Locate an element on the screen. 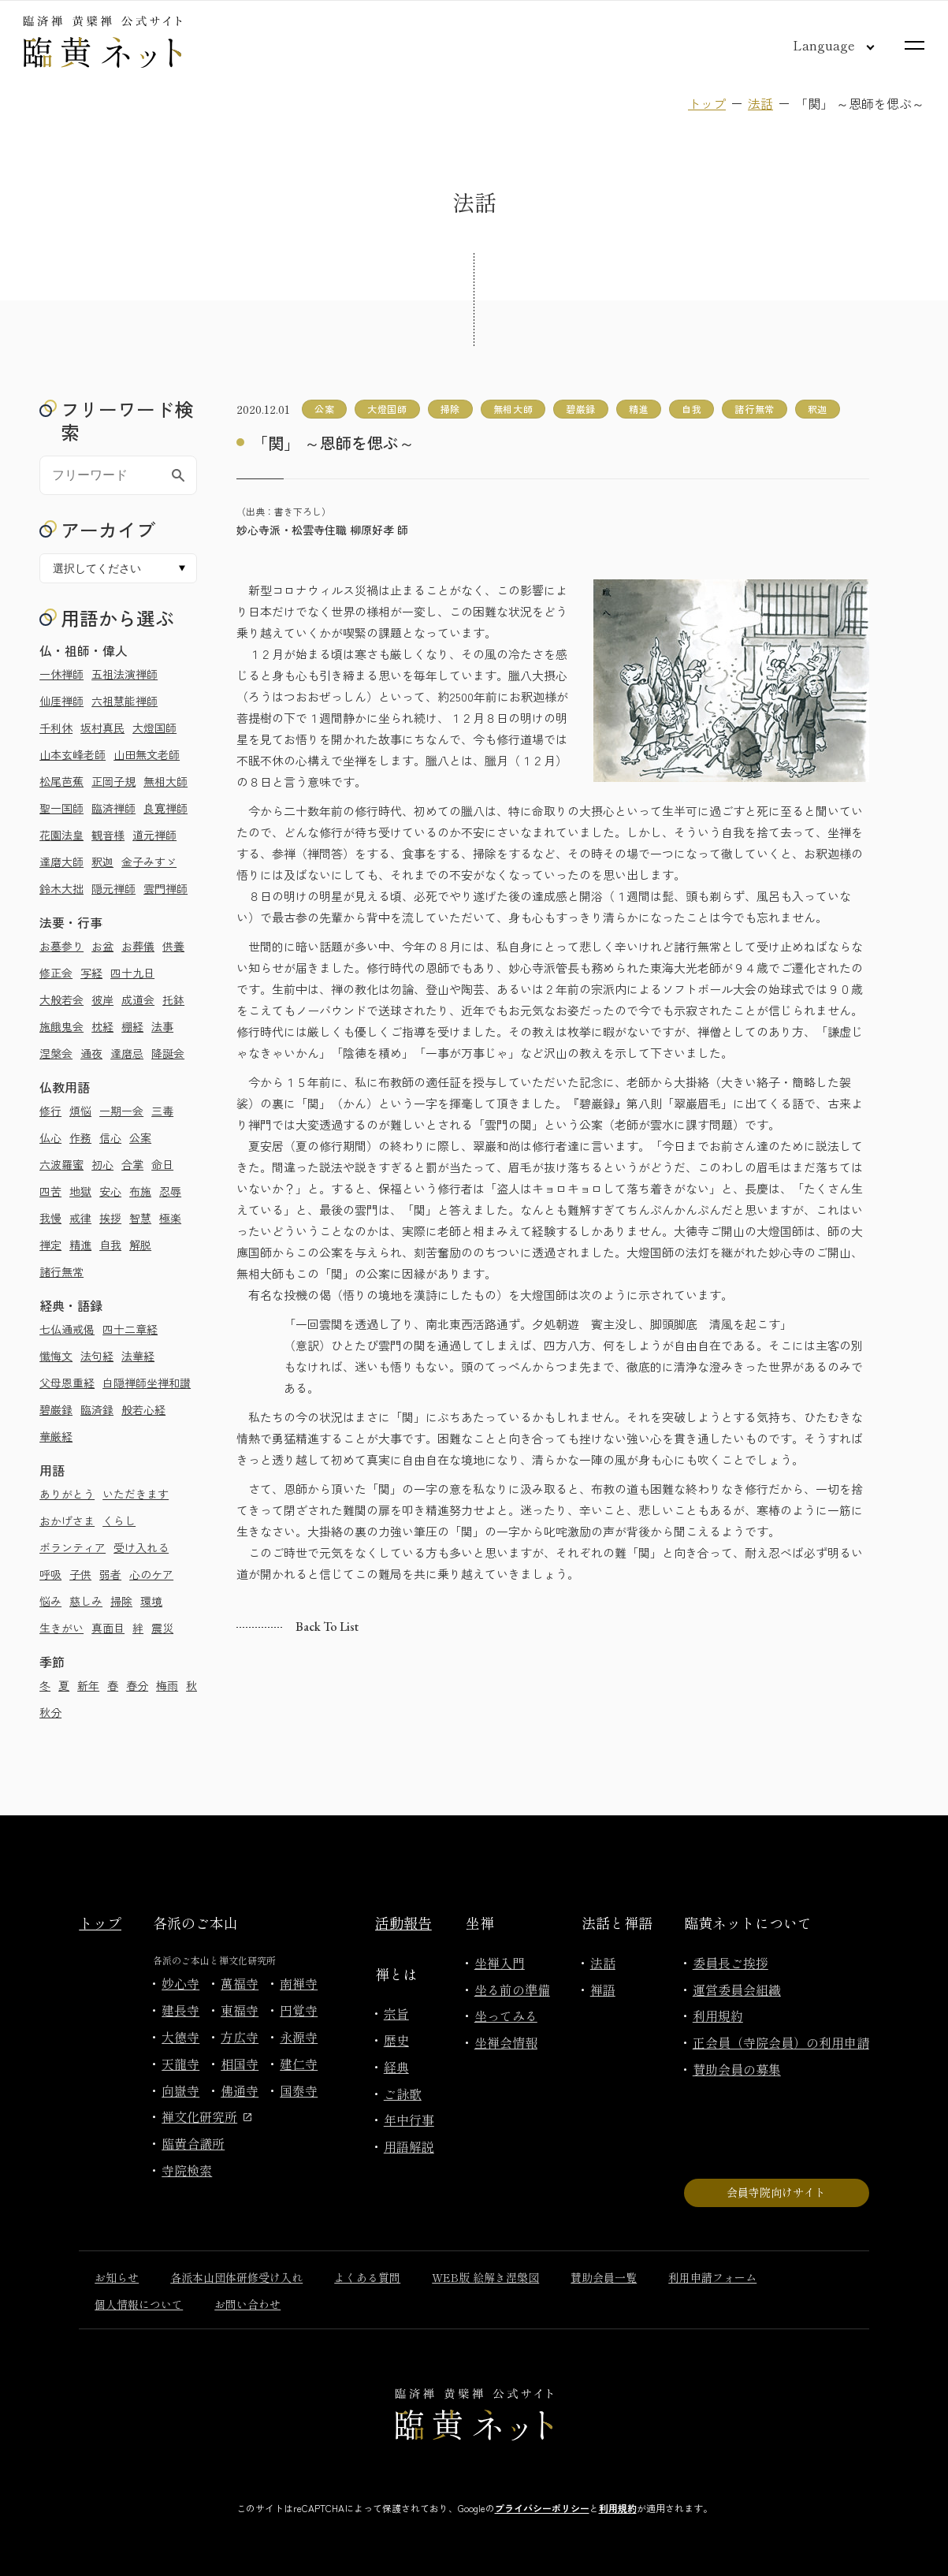 The image size is (948, 2576). 通夜 is located at coordinates (91, 1053).